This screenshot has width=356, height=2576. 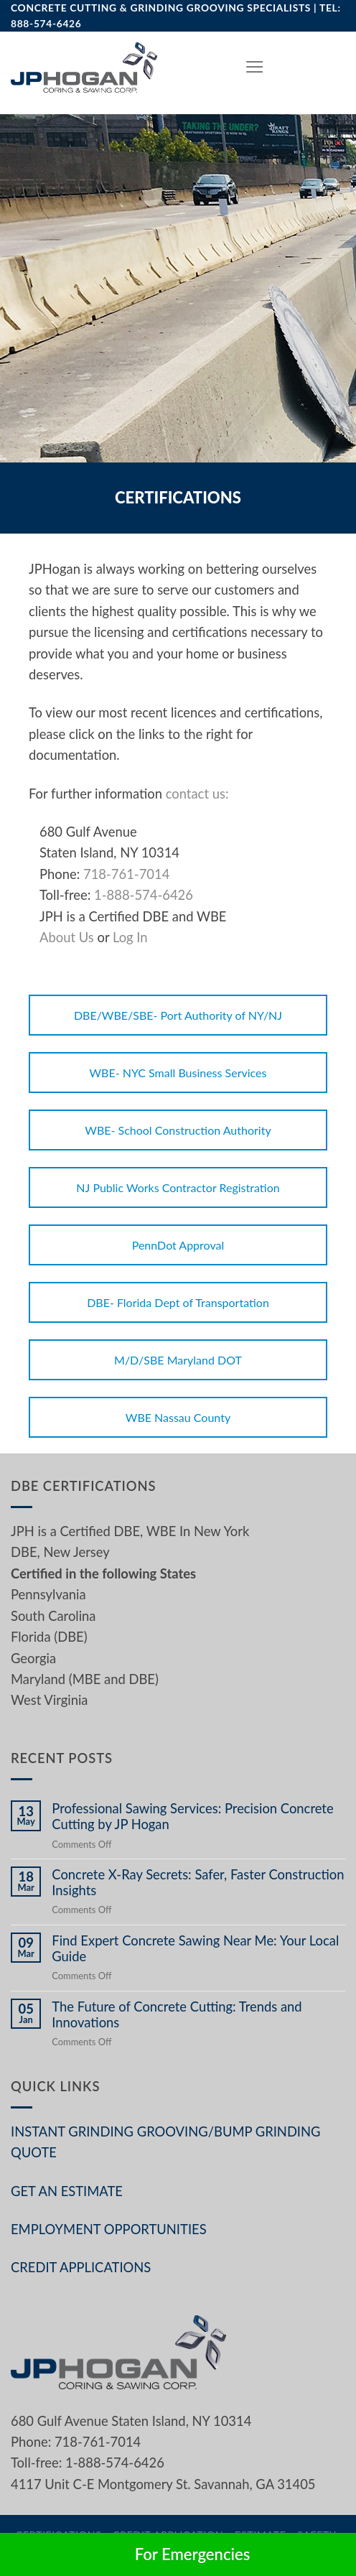 What do you see at coordinates (81, 2267) in the screenshot?
I see `CREDIT APPLICATIONS` at bounding box center [81, 2267].